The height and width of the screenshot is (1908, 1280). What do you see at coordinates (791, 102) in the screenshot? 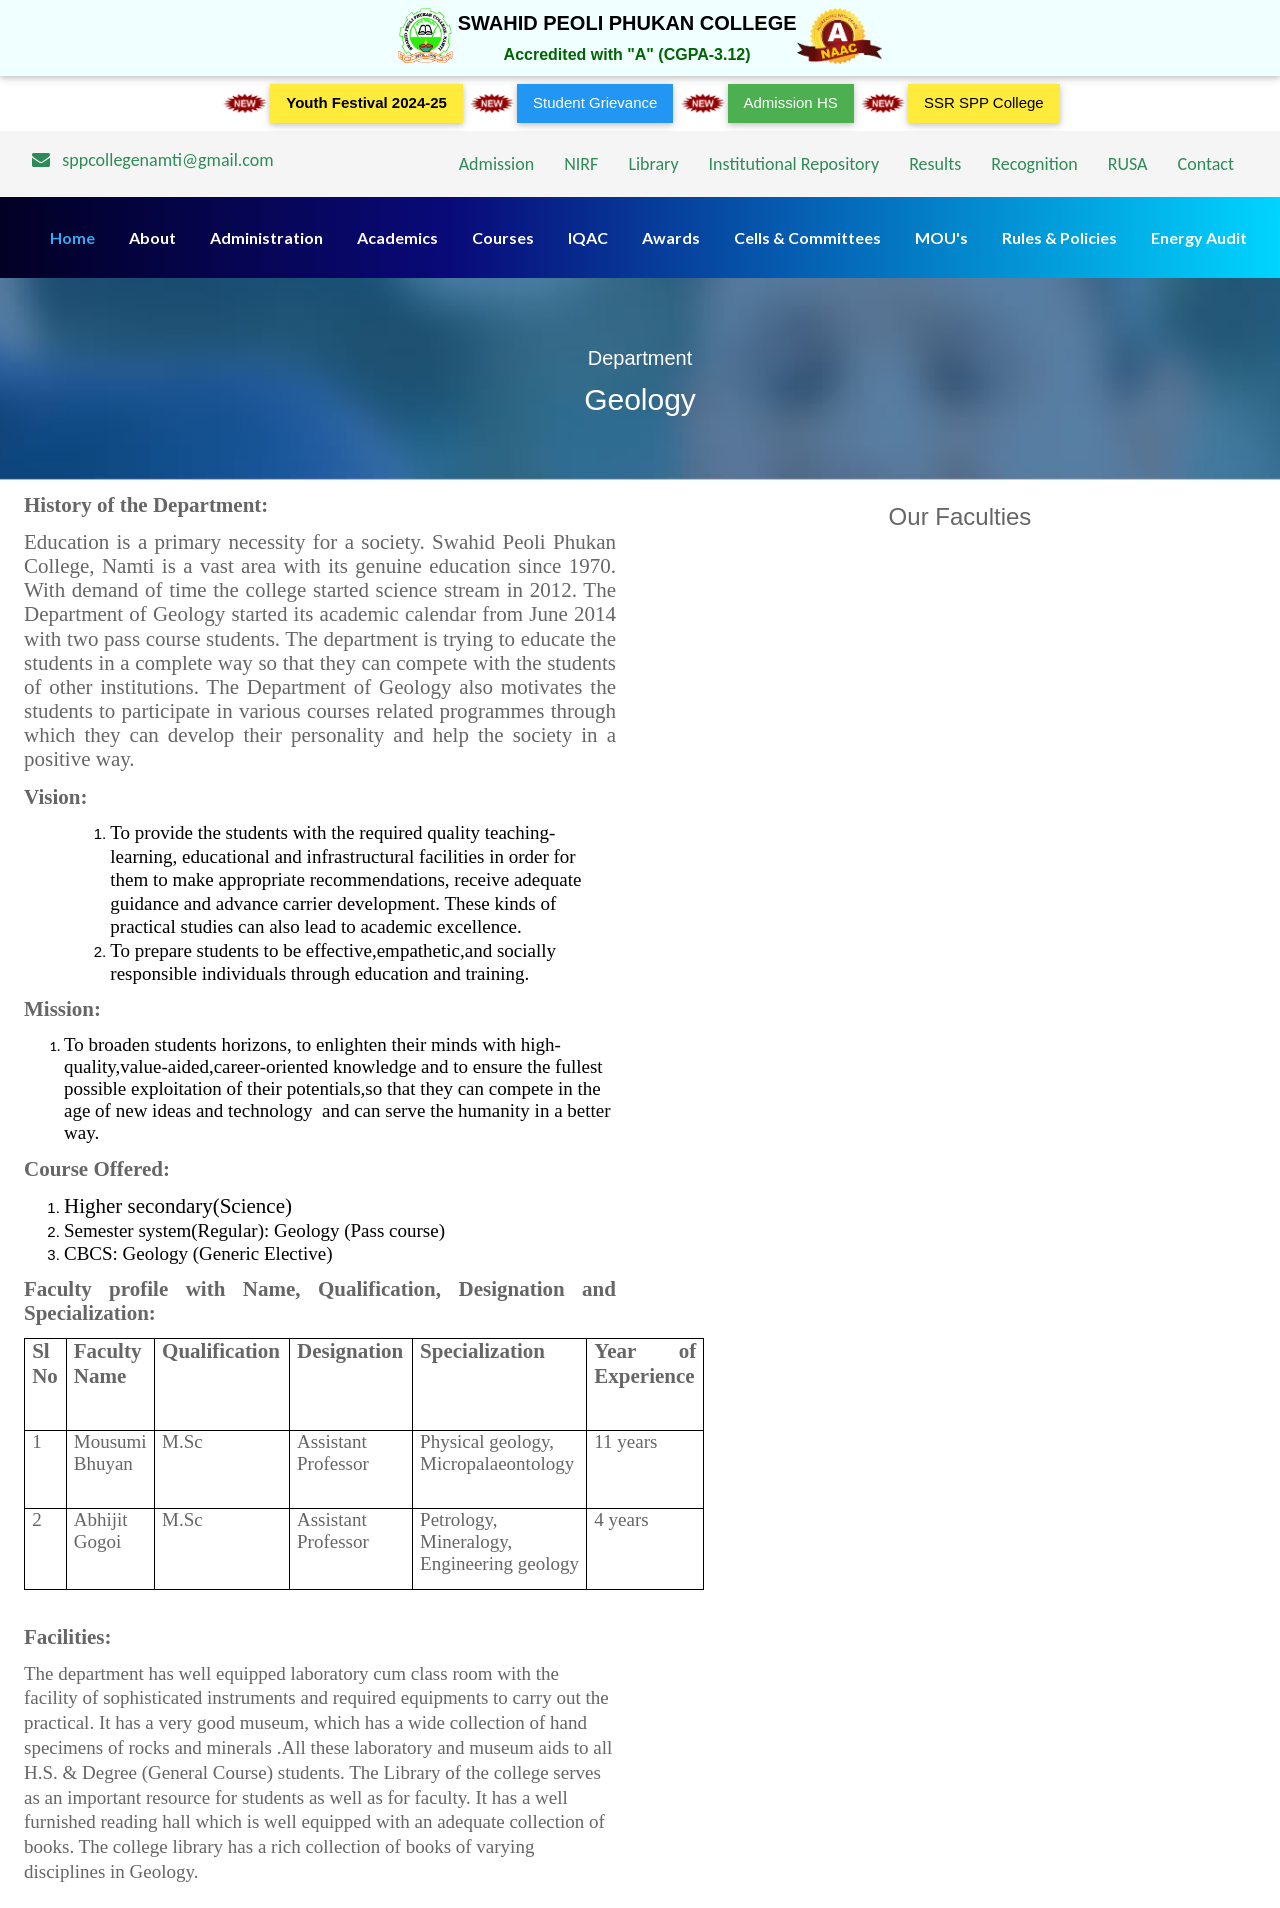
I see `Admission HS` at bounding box center [791, 102].